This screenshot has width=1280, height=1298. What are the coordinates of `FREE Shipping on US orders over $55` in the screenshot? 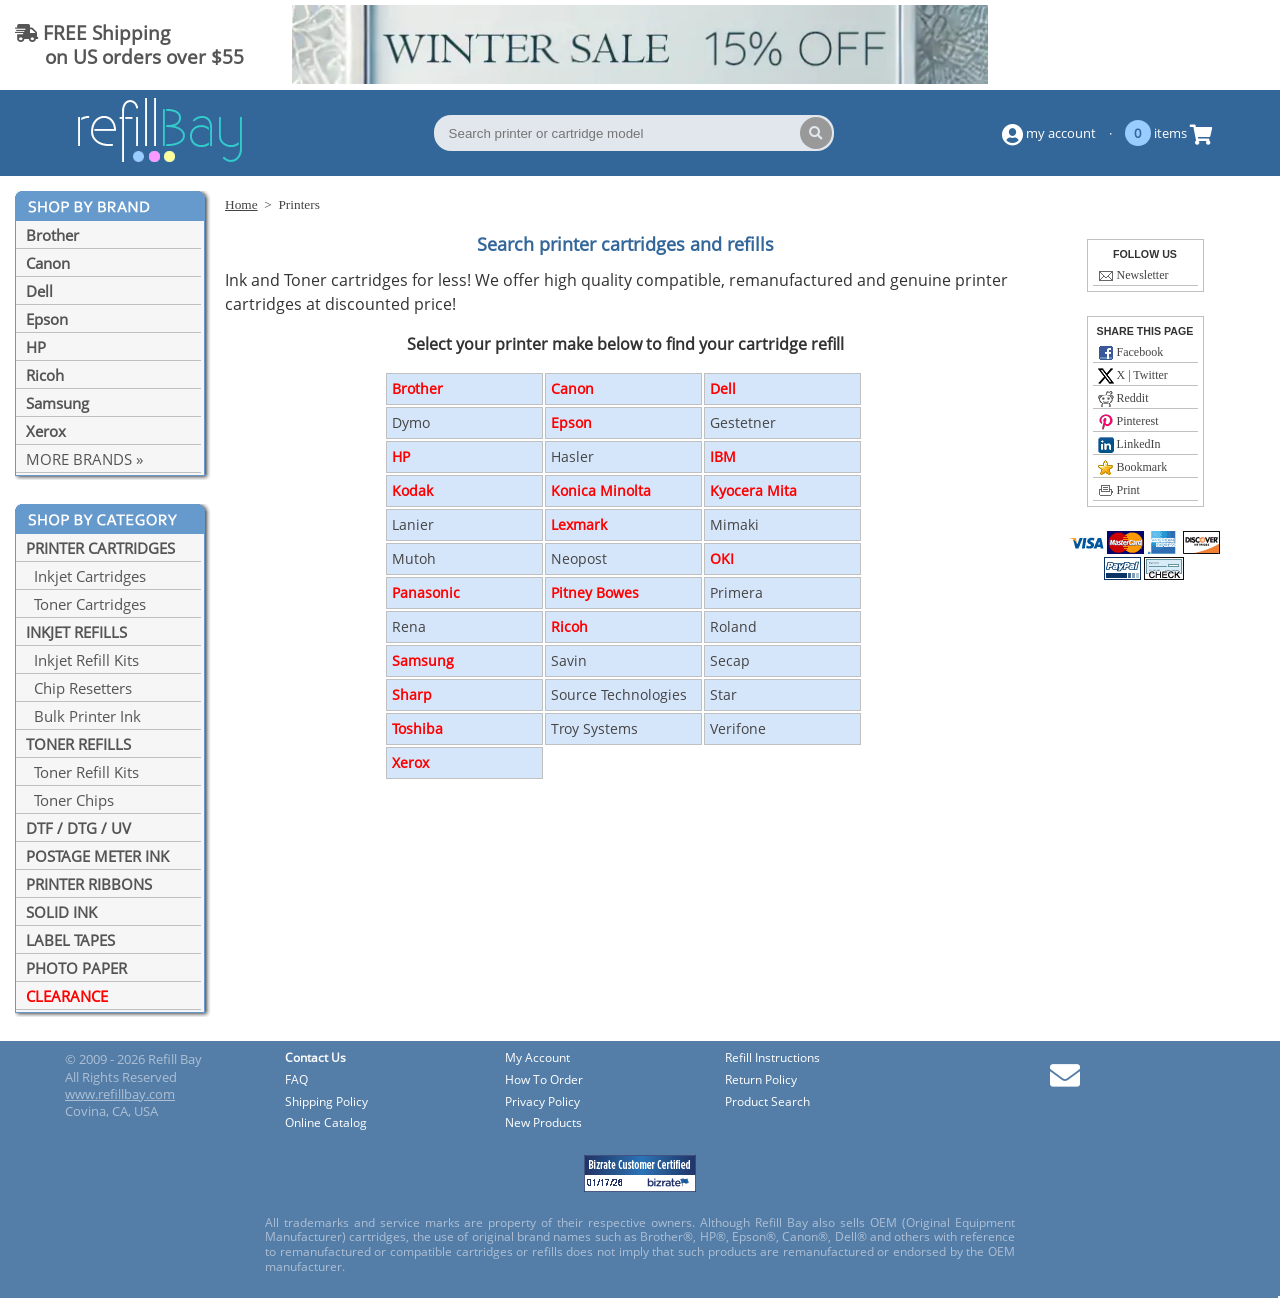 It's located at (129, 44).